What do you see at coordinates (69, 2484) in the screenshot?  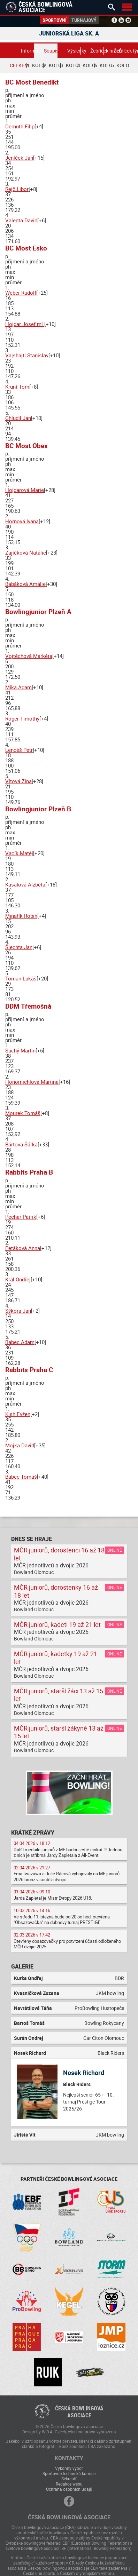 I see `Redakce webu` at bounding box center [69, 2484].